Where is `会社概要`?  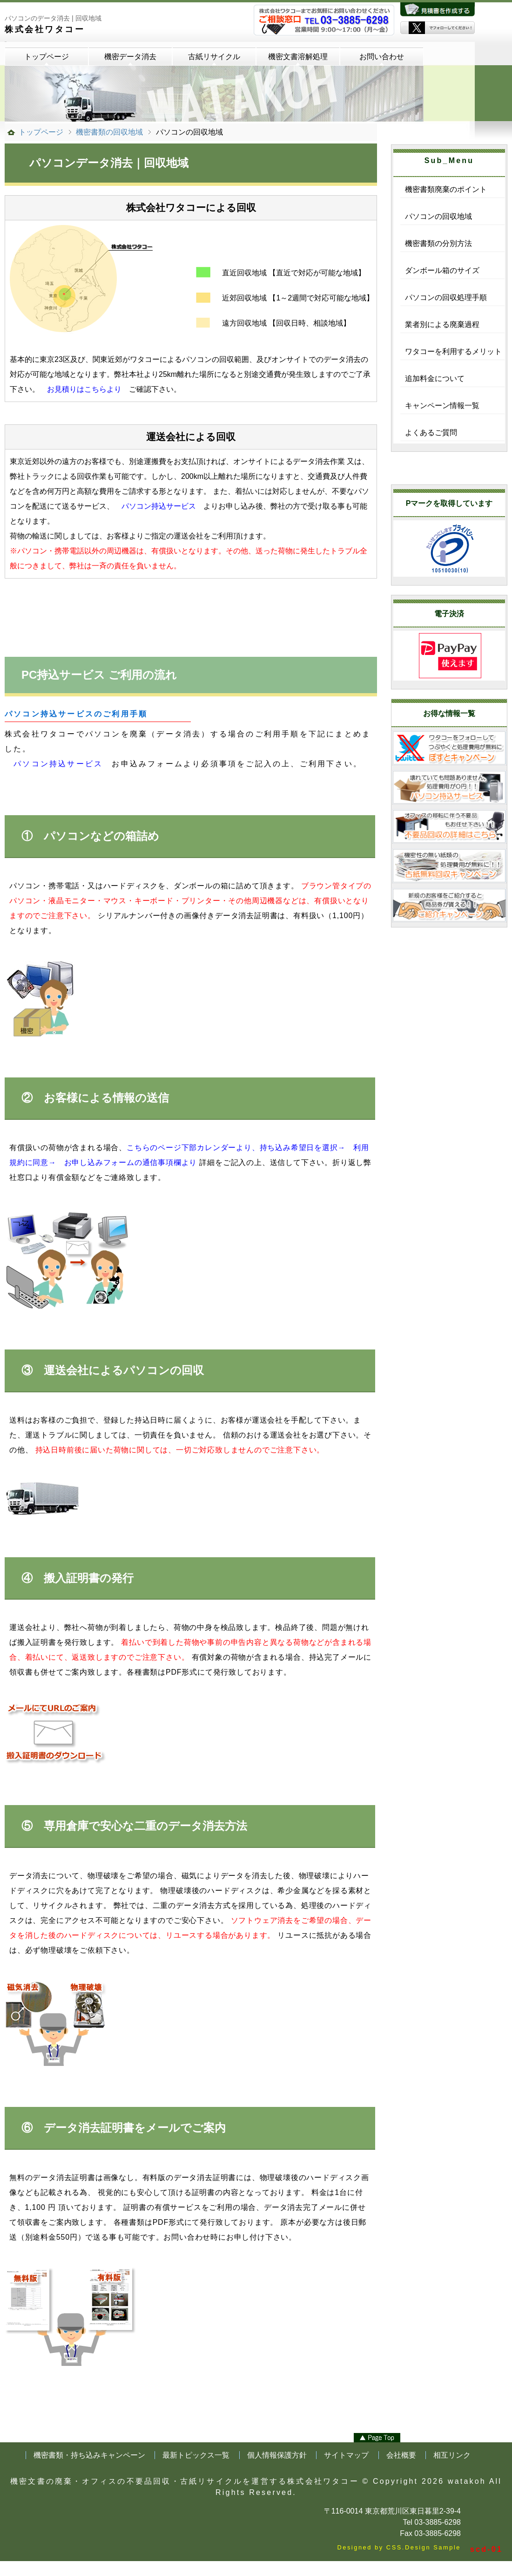
会社概要 is located at coordinates (401, 2455).